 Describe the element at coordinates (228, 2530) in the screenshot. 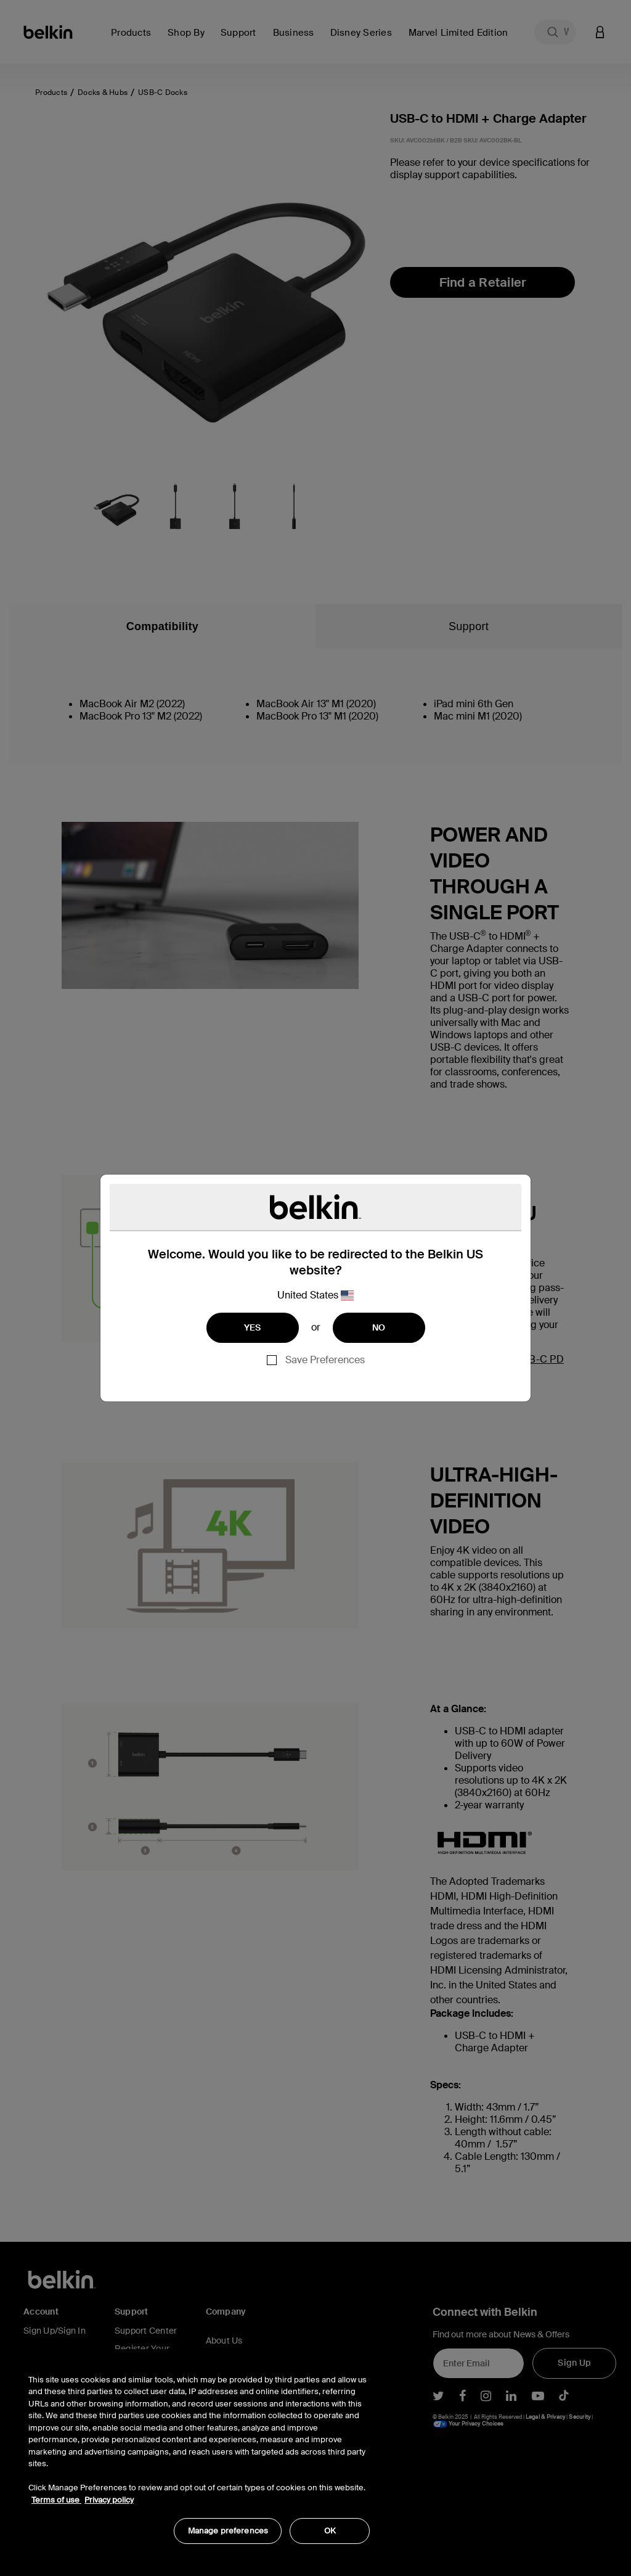

I see `Manage preferences` at that location.